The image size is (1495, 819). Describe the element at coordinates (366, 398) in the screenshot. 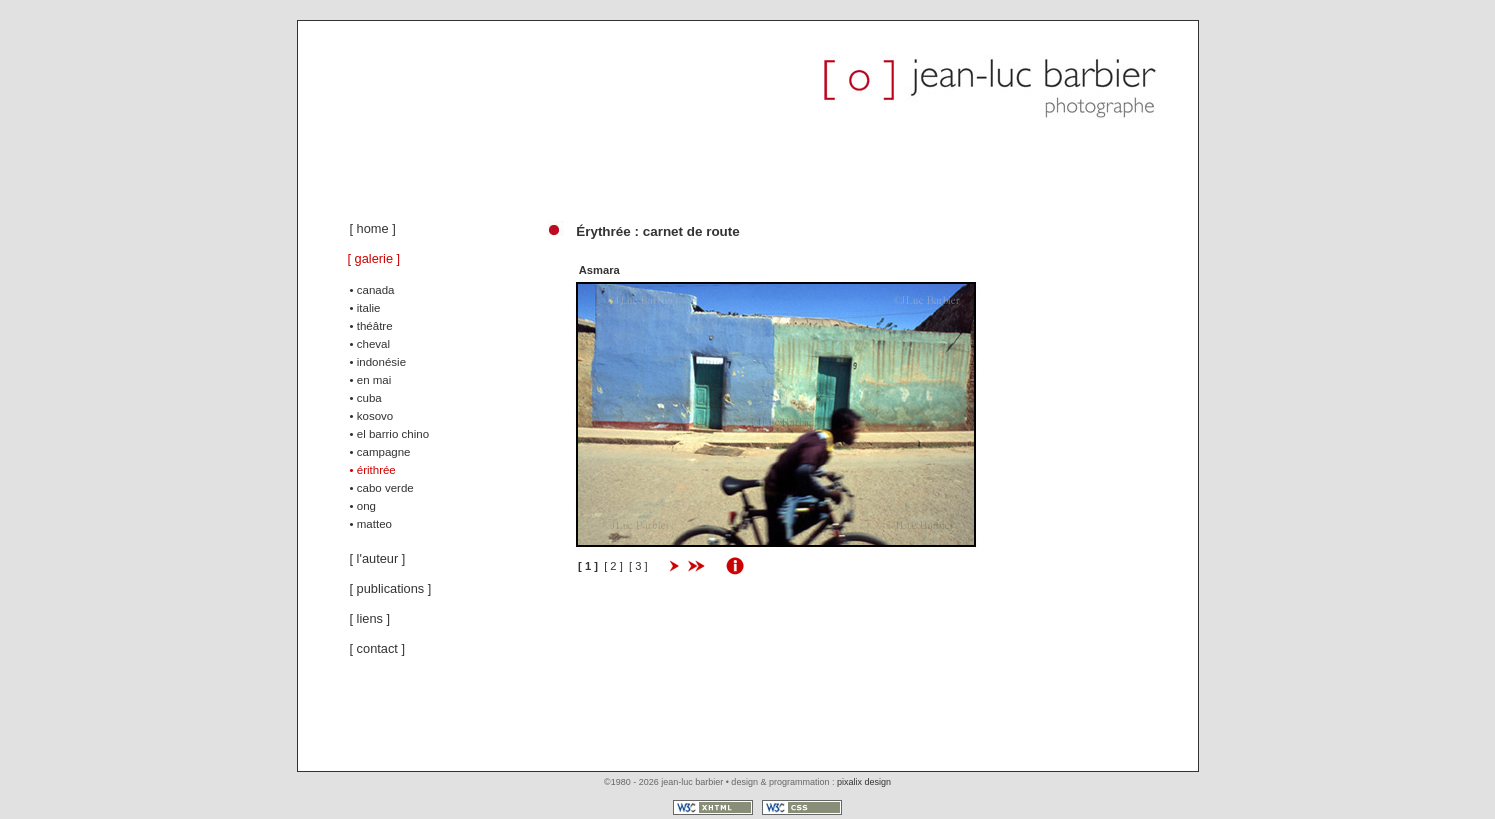

I see `• cuba` at that location.